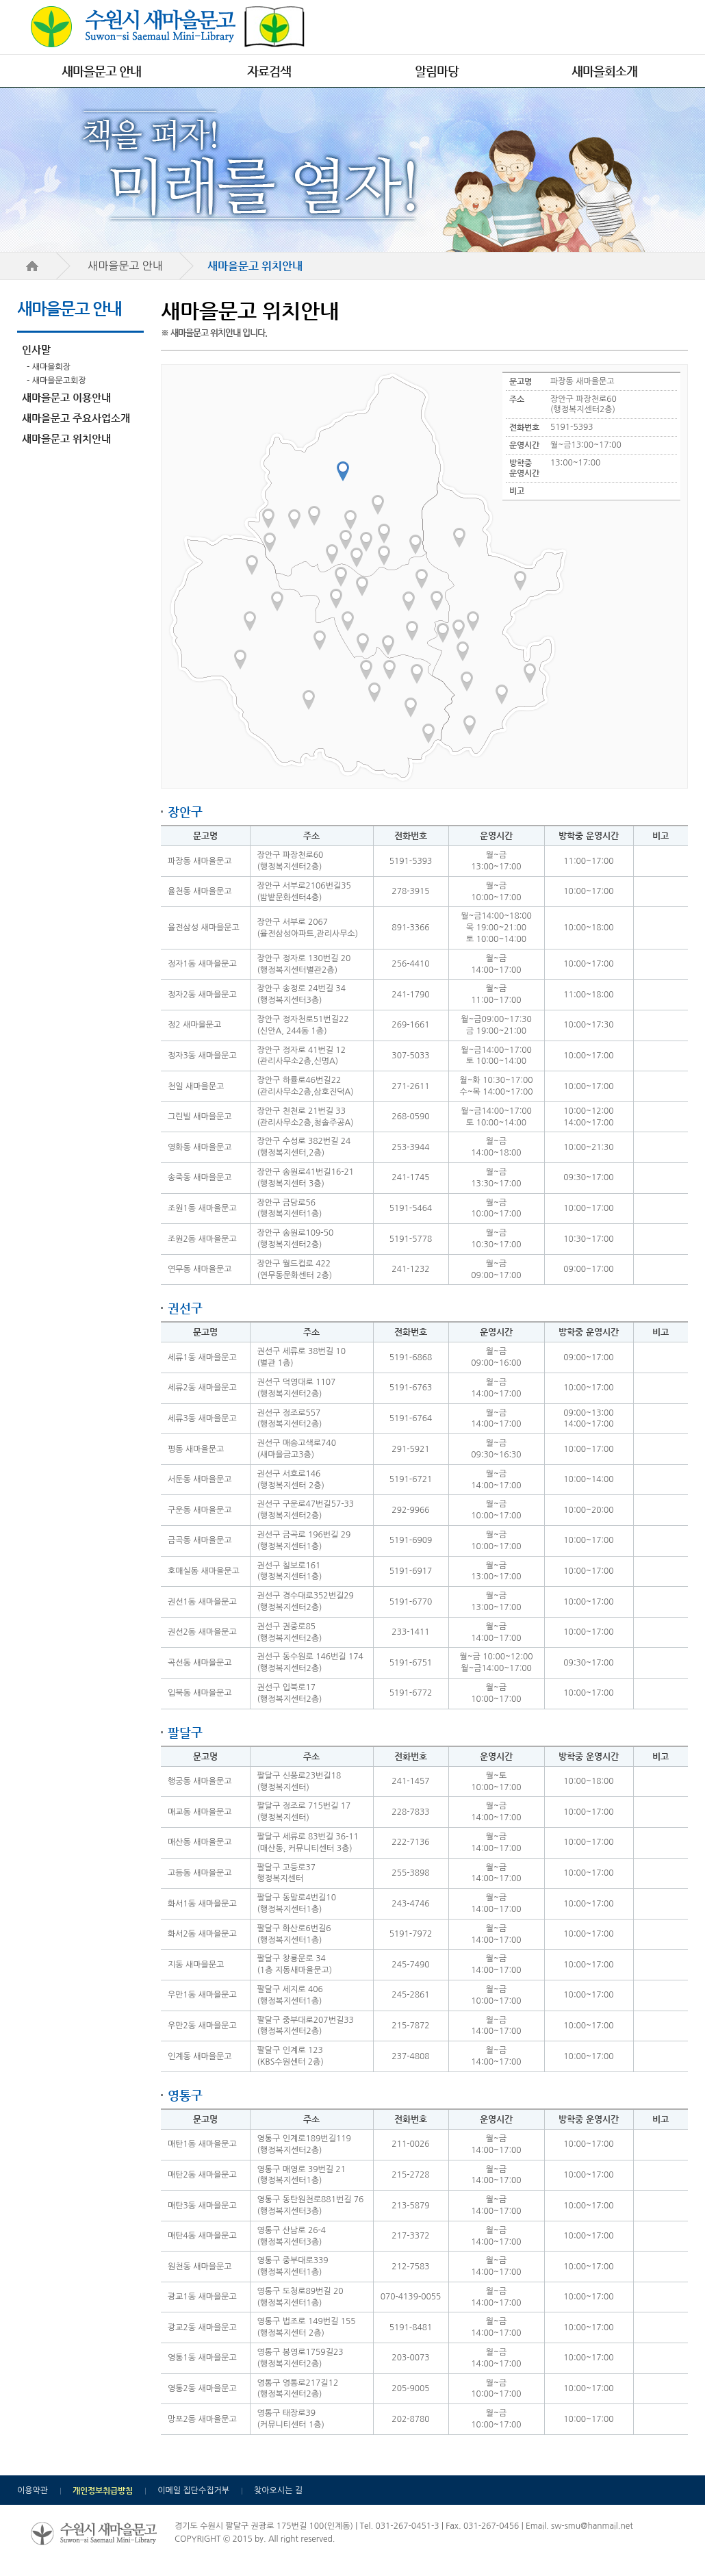 This screenshot has width=705, height=2576. What do you see at coordinates (437, 71) in the screenshot?
I see `알림마당` at bounding box center [437, 71].